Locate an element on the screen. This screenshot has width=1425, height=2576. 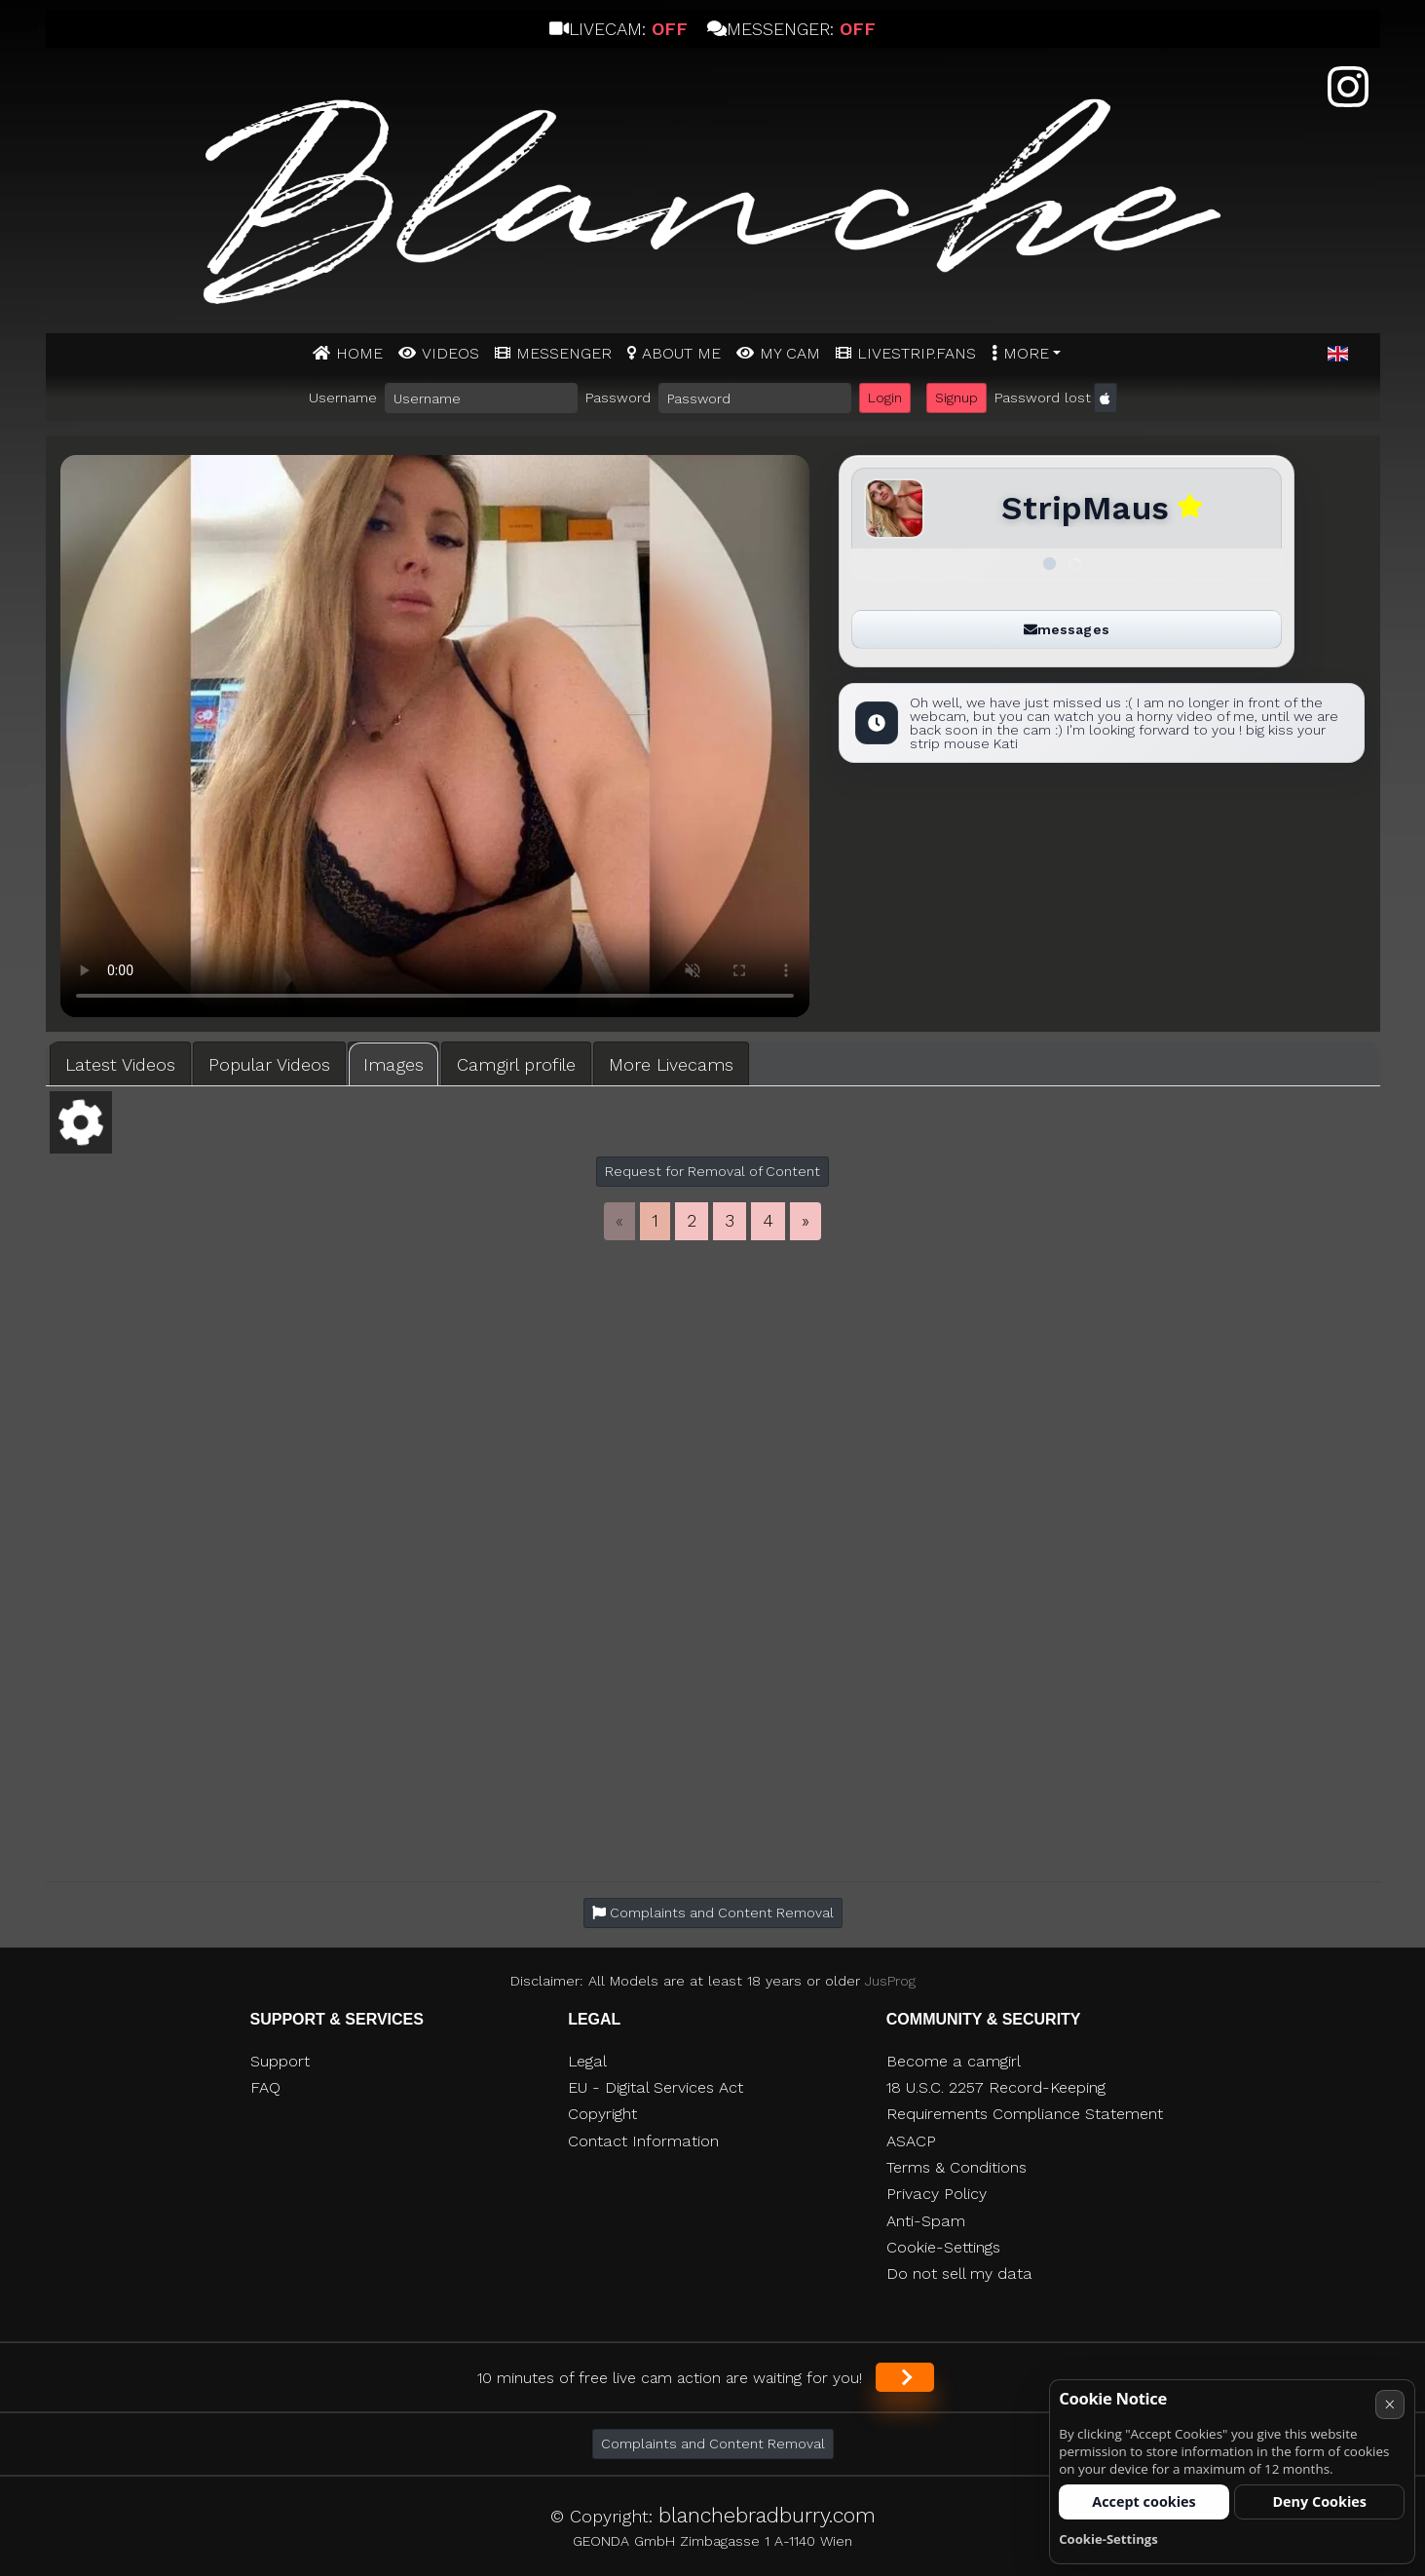
FAQ is located at coordinates (265, 2087).